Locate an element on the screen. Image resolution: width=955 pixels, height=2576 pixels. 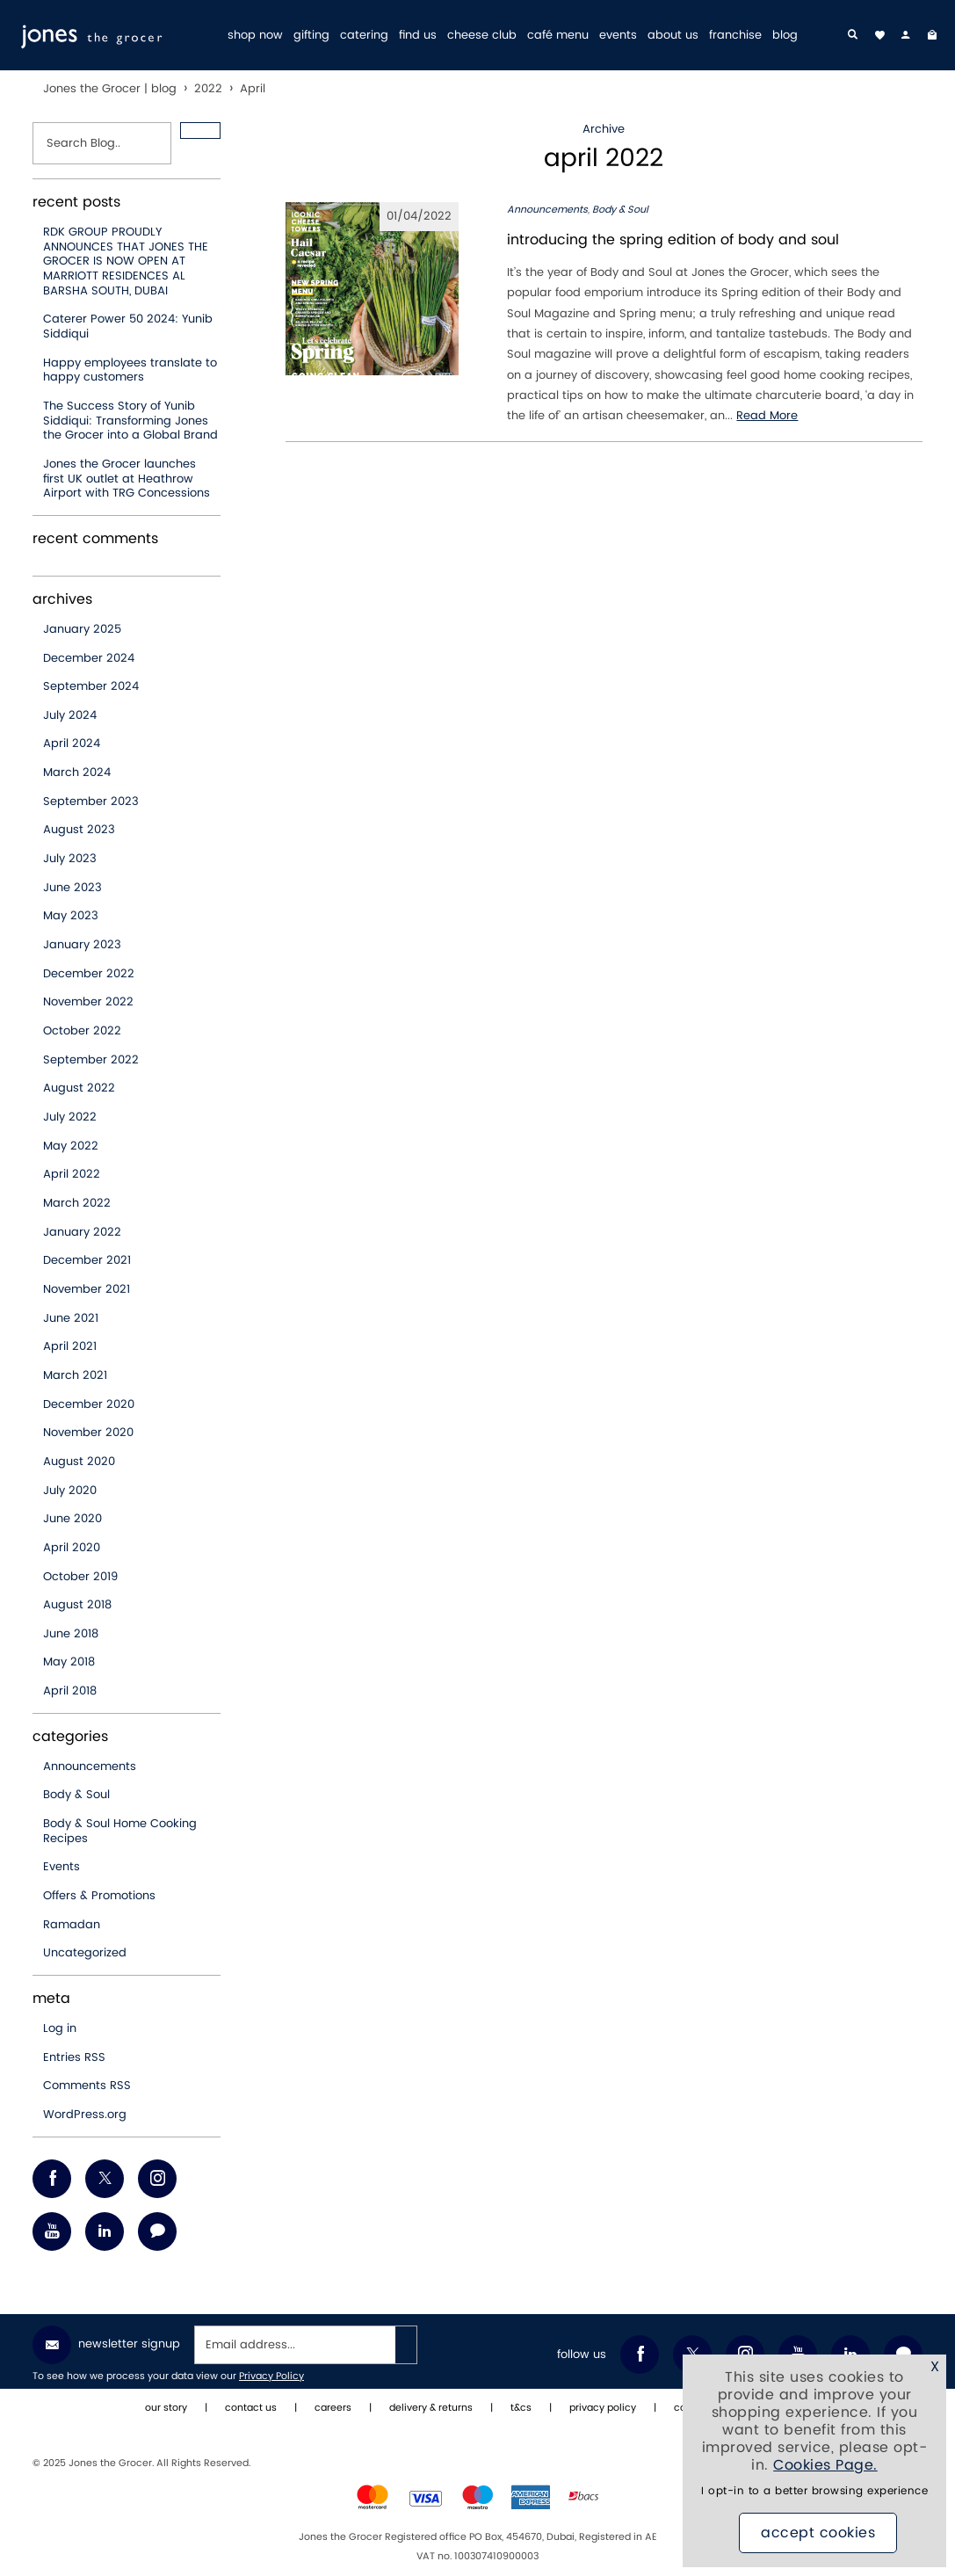
I opt-in to a better browsing experience is located at coordinates (814, 2491).